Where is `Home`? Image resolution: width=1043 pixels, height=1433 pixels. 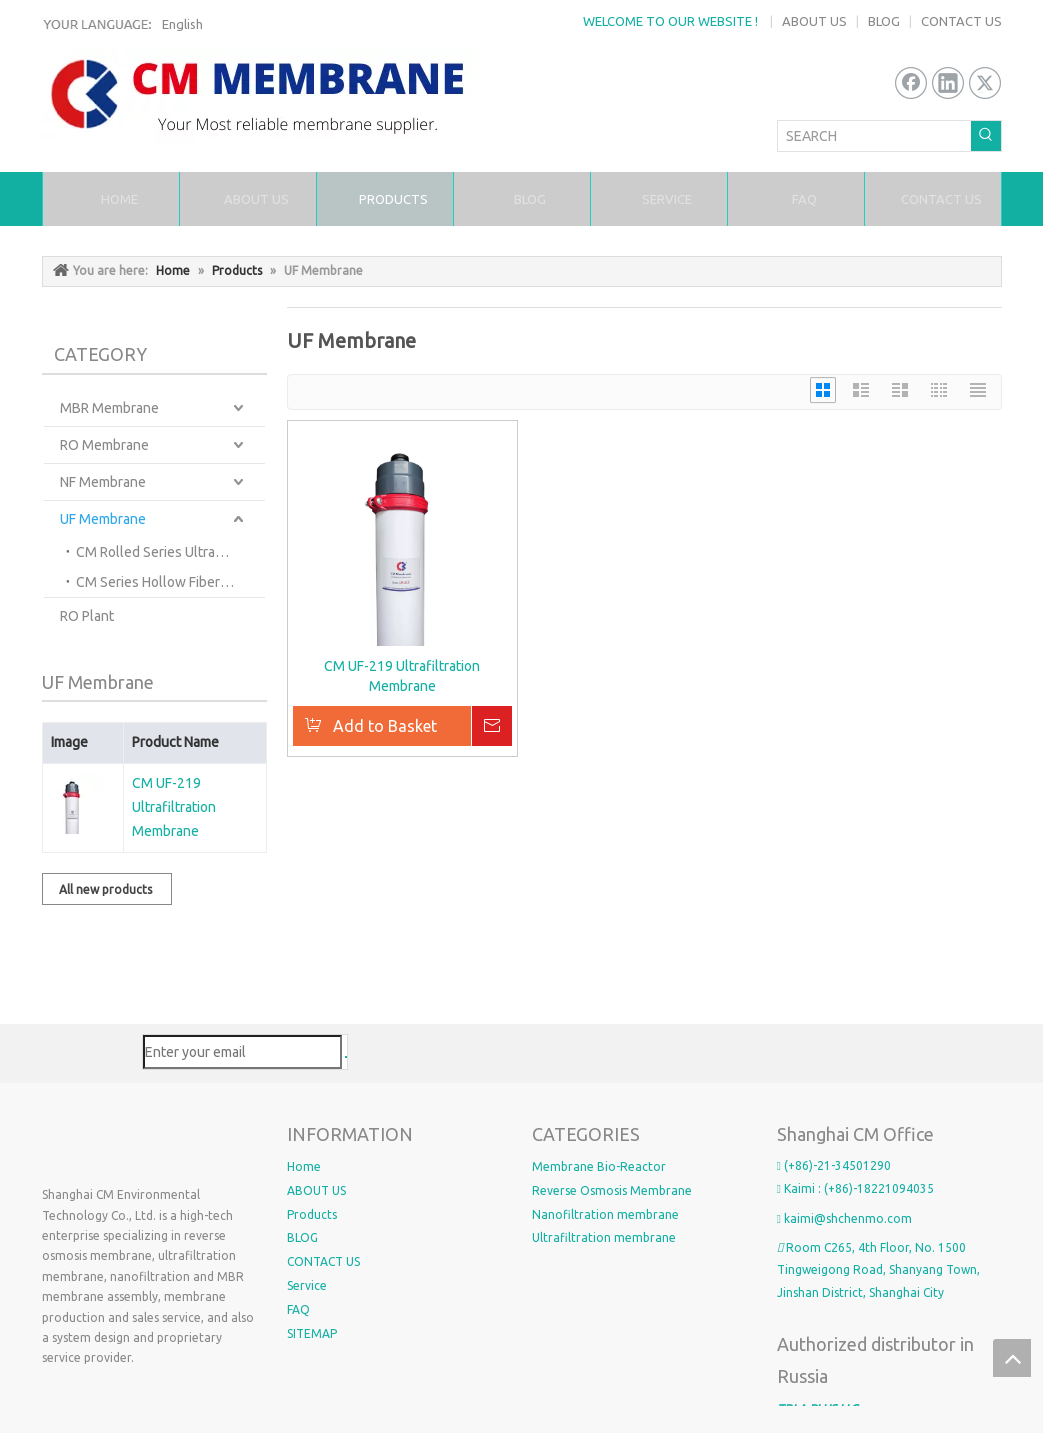
Home is located at coordinates (304, 1166).